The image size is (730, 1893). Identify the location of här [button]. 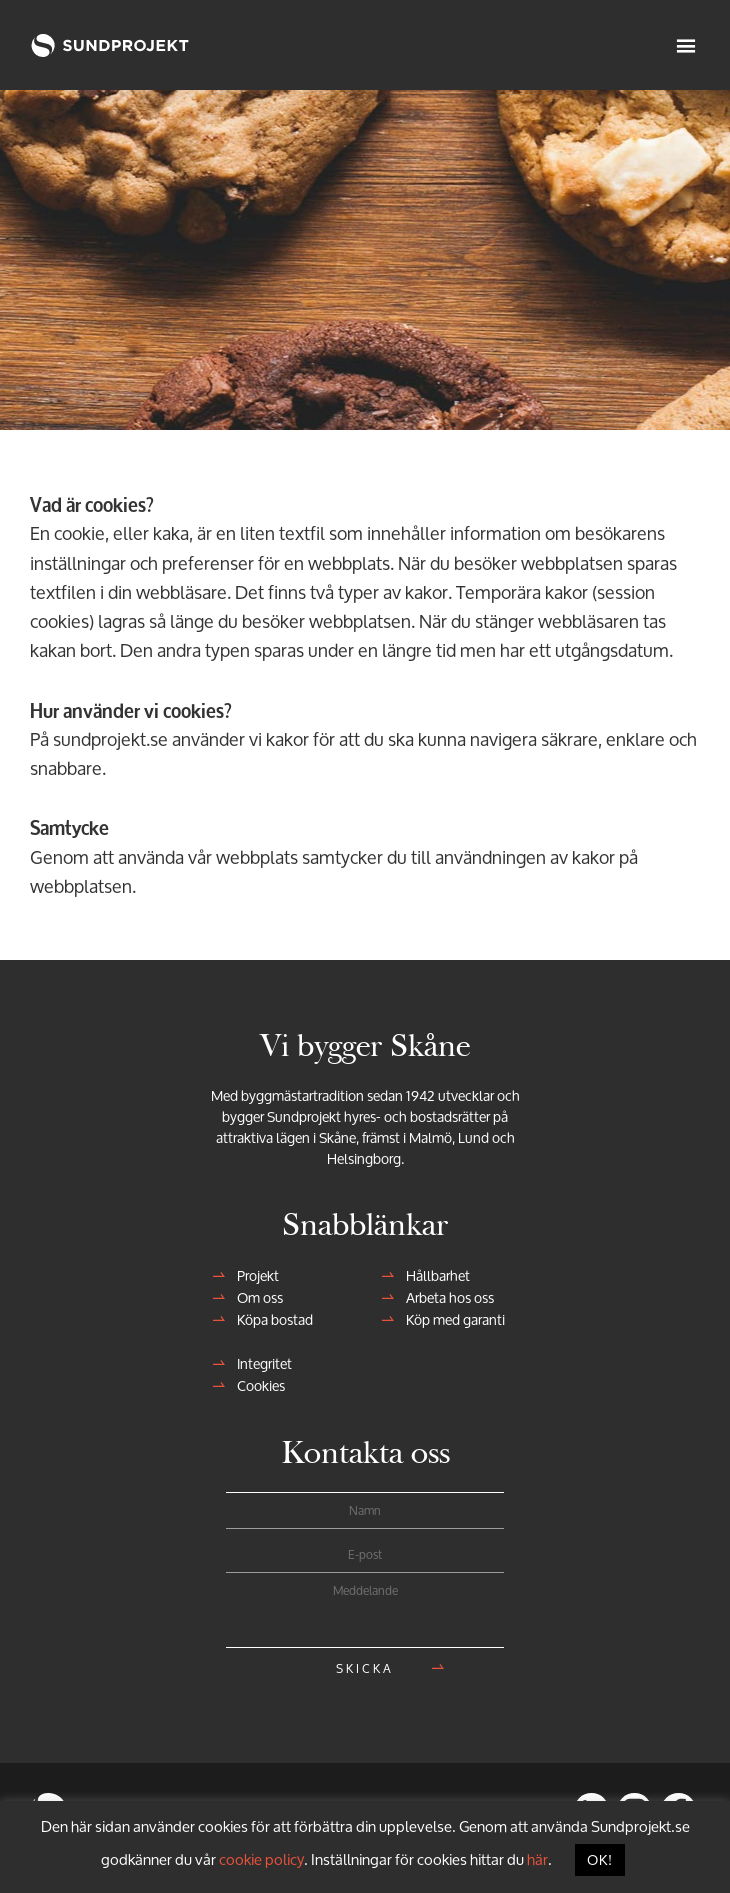
(537, 1859).